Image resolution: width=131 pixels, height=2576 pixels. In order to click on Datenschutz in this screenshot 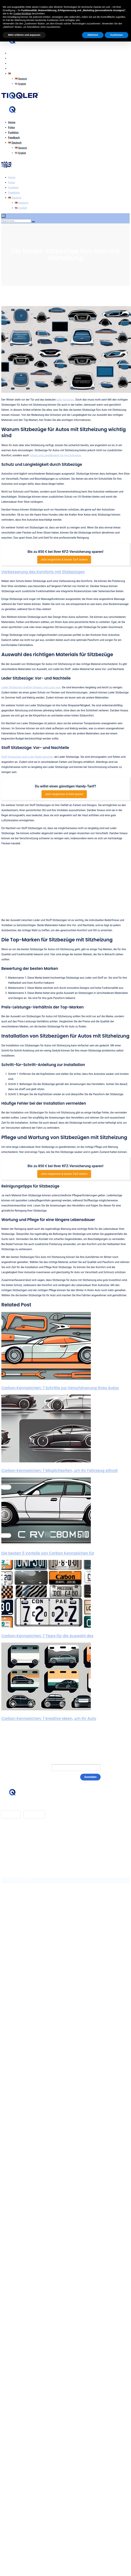, I will do `click(15, 1844)`.